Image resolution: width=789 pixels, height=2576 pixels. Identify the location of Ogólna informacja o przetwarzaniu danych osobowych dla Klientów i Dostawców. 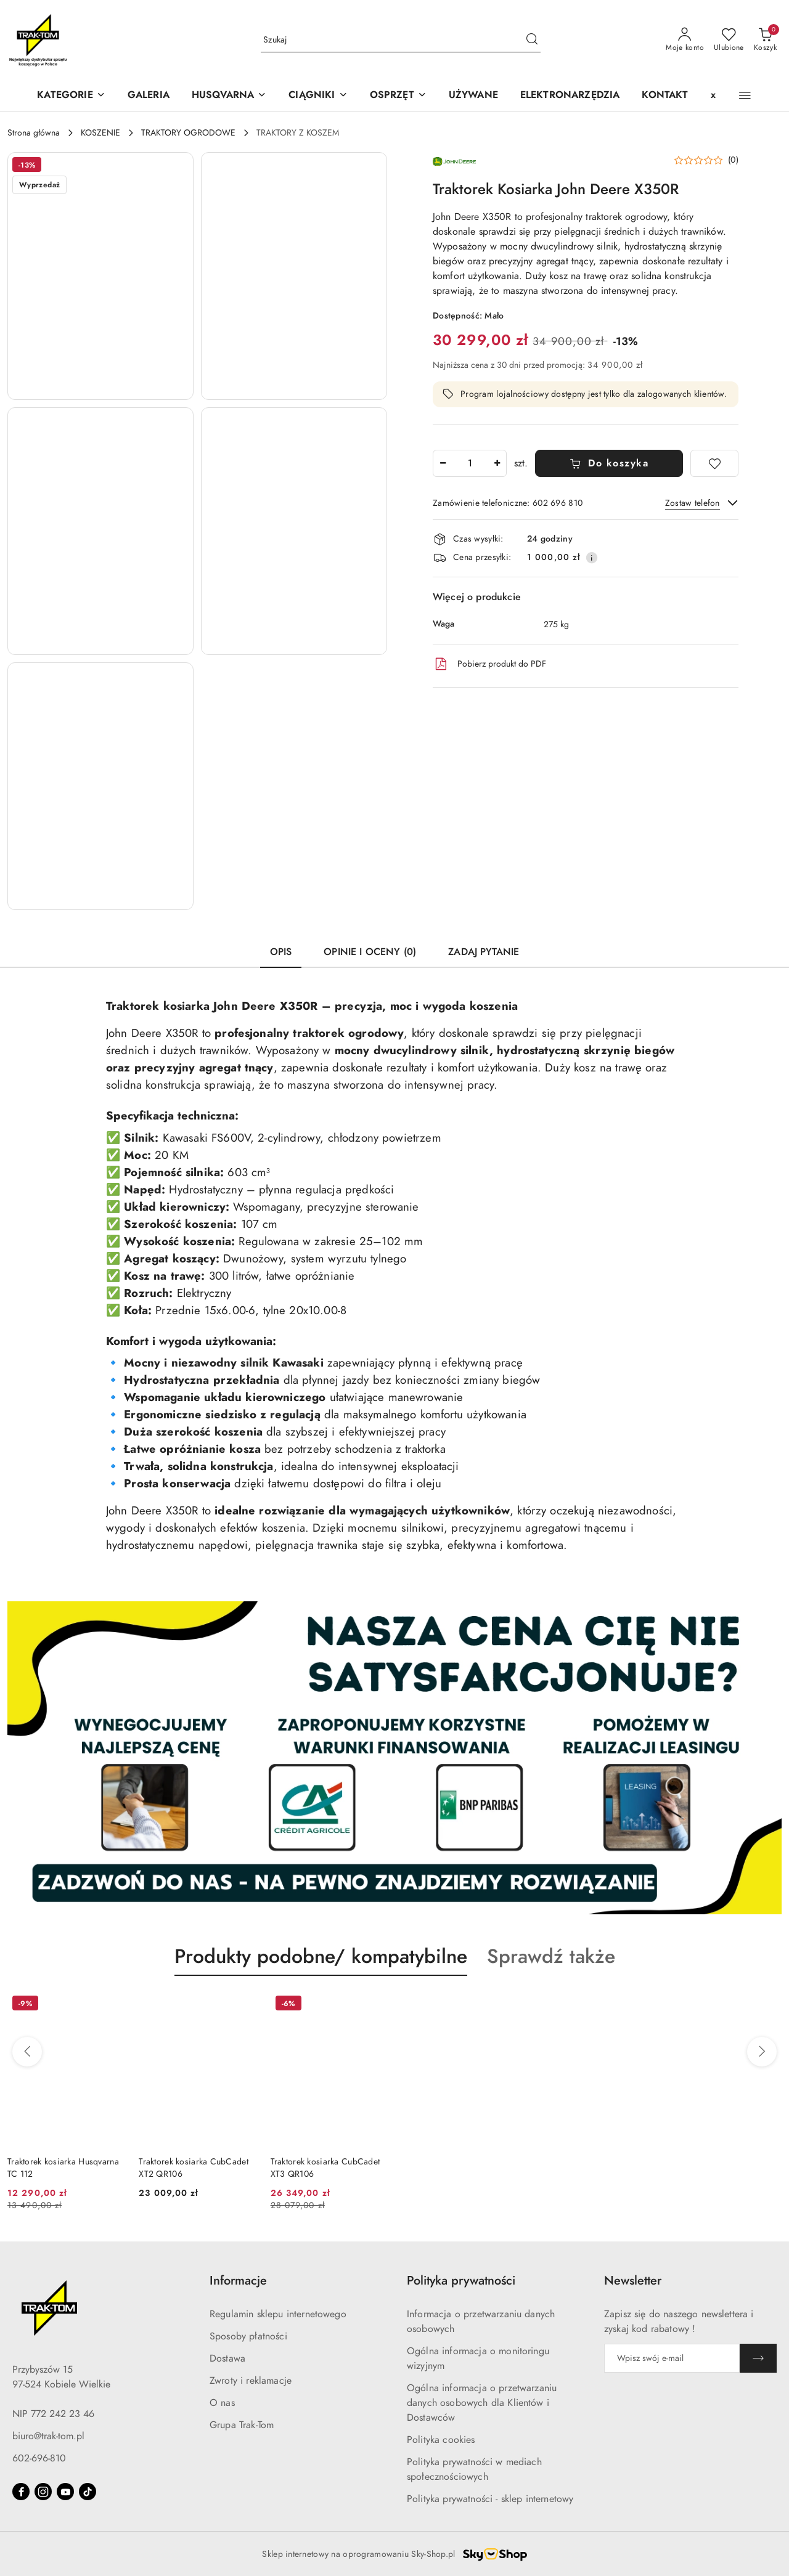
(482, 2402).